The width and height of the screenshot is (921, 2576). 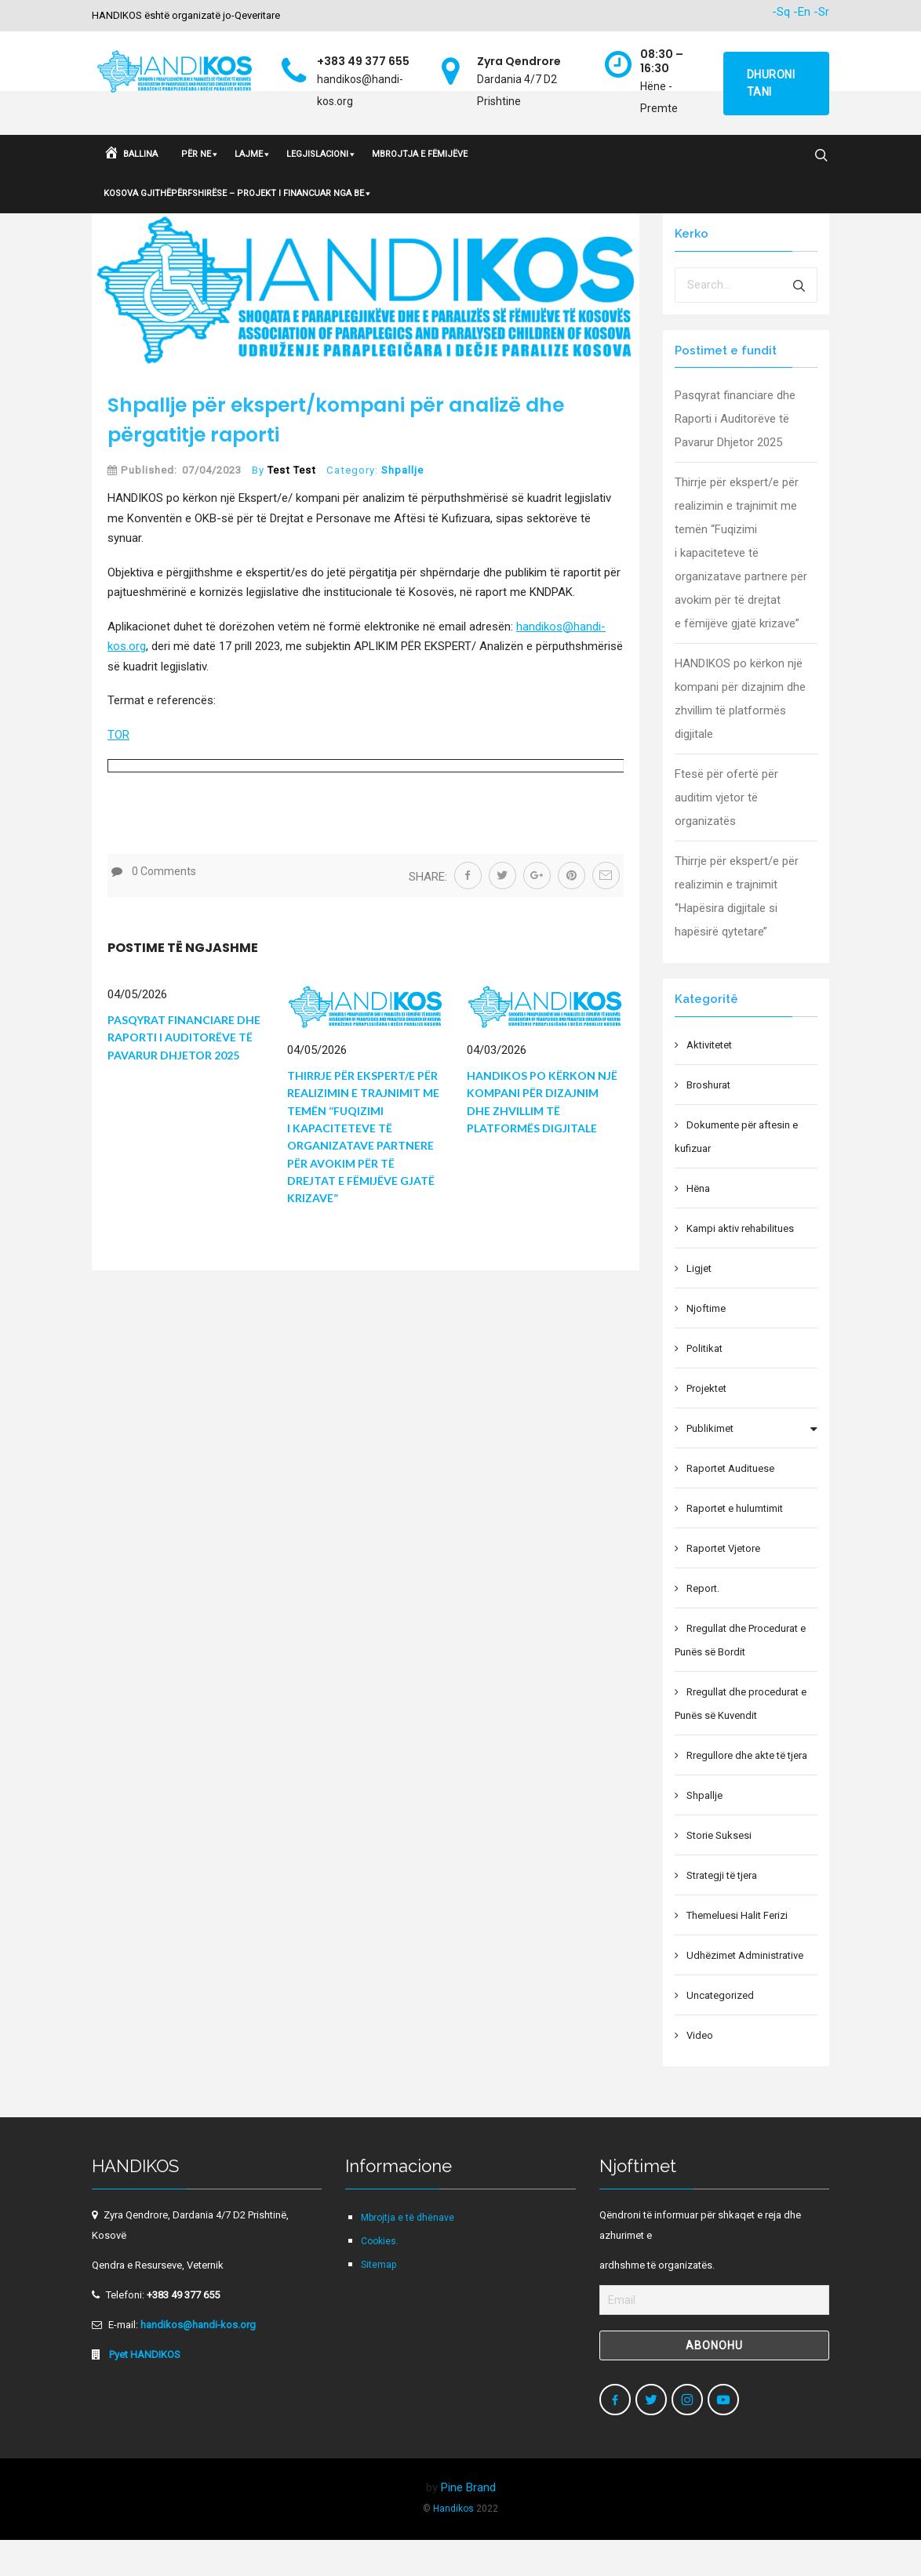 I want to click on Uncategorized, so click(x=720, y=2030).